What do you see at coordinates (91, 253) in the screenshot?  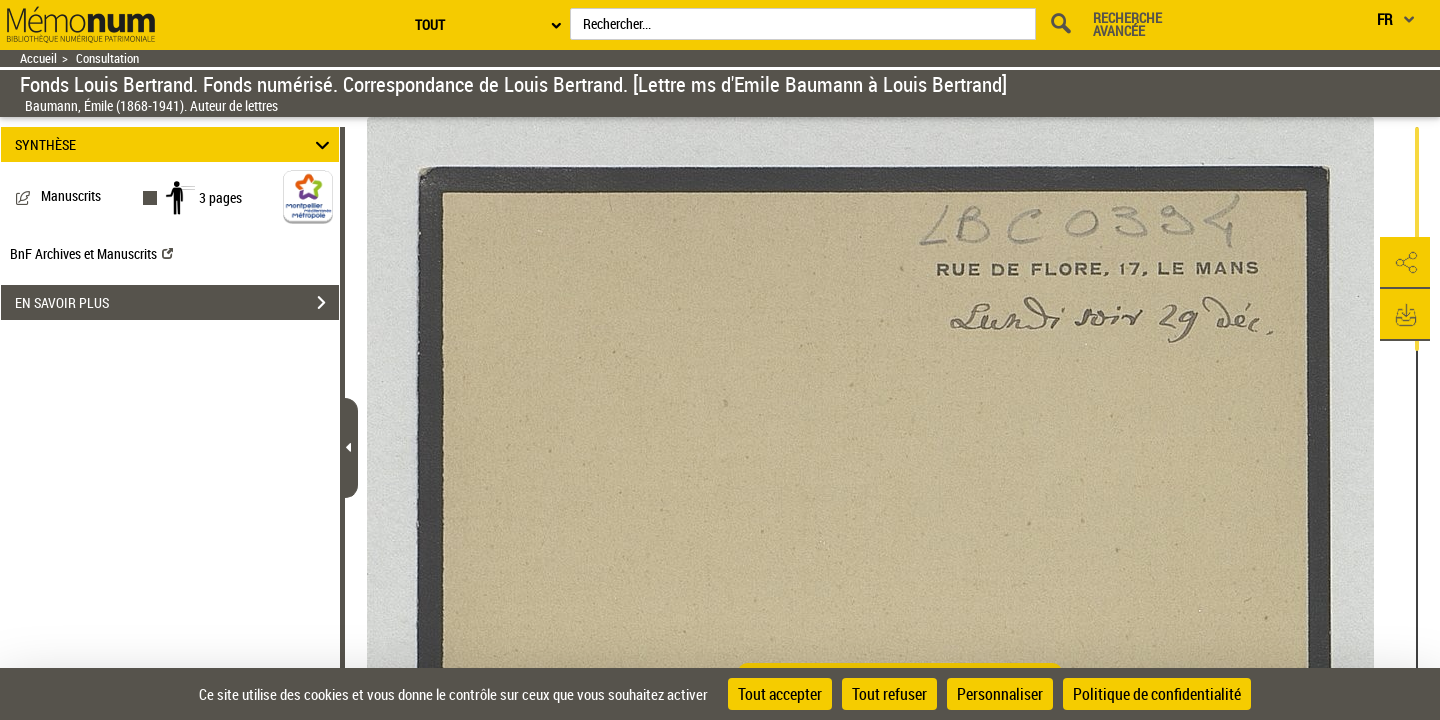 I see `BnF Archives et Manuscrits` at bounding box center [91, 253].